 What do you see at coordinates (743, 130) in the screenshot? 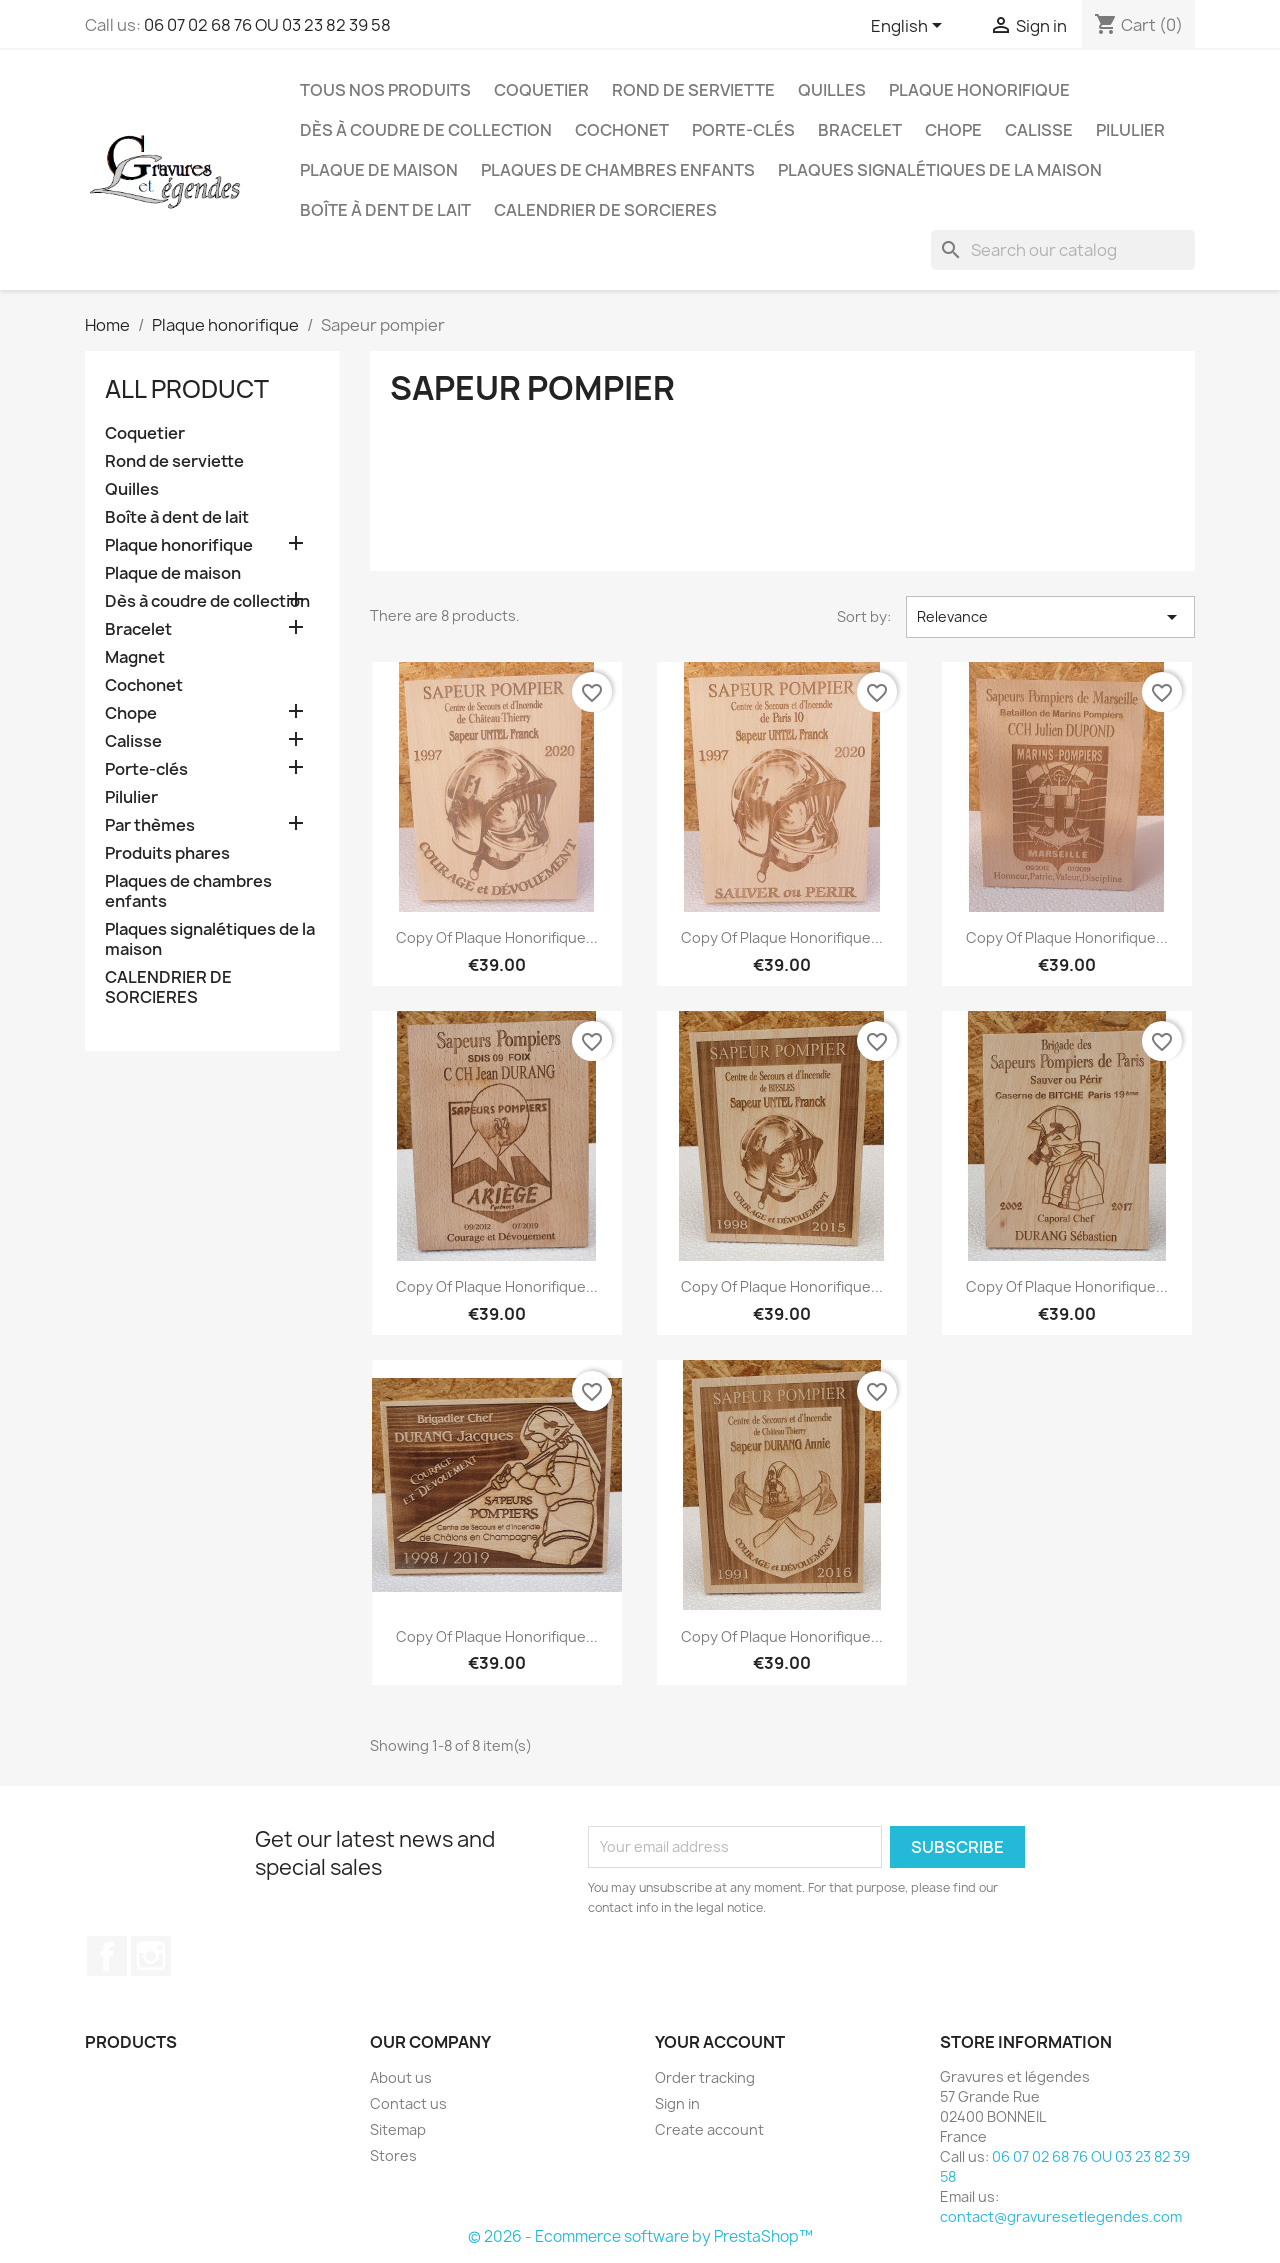
I see `Porte-clés` at bounding box center [743, 130].